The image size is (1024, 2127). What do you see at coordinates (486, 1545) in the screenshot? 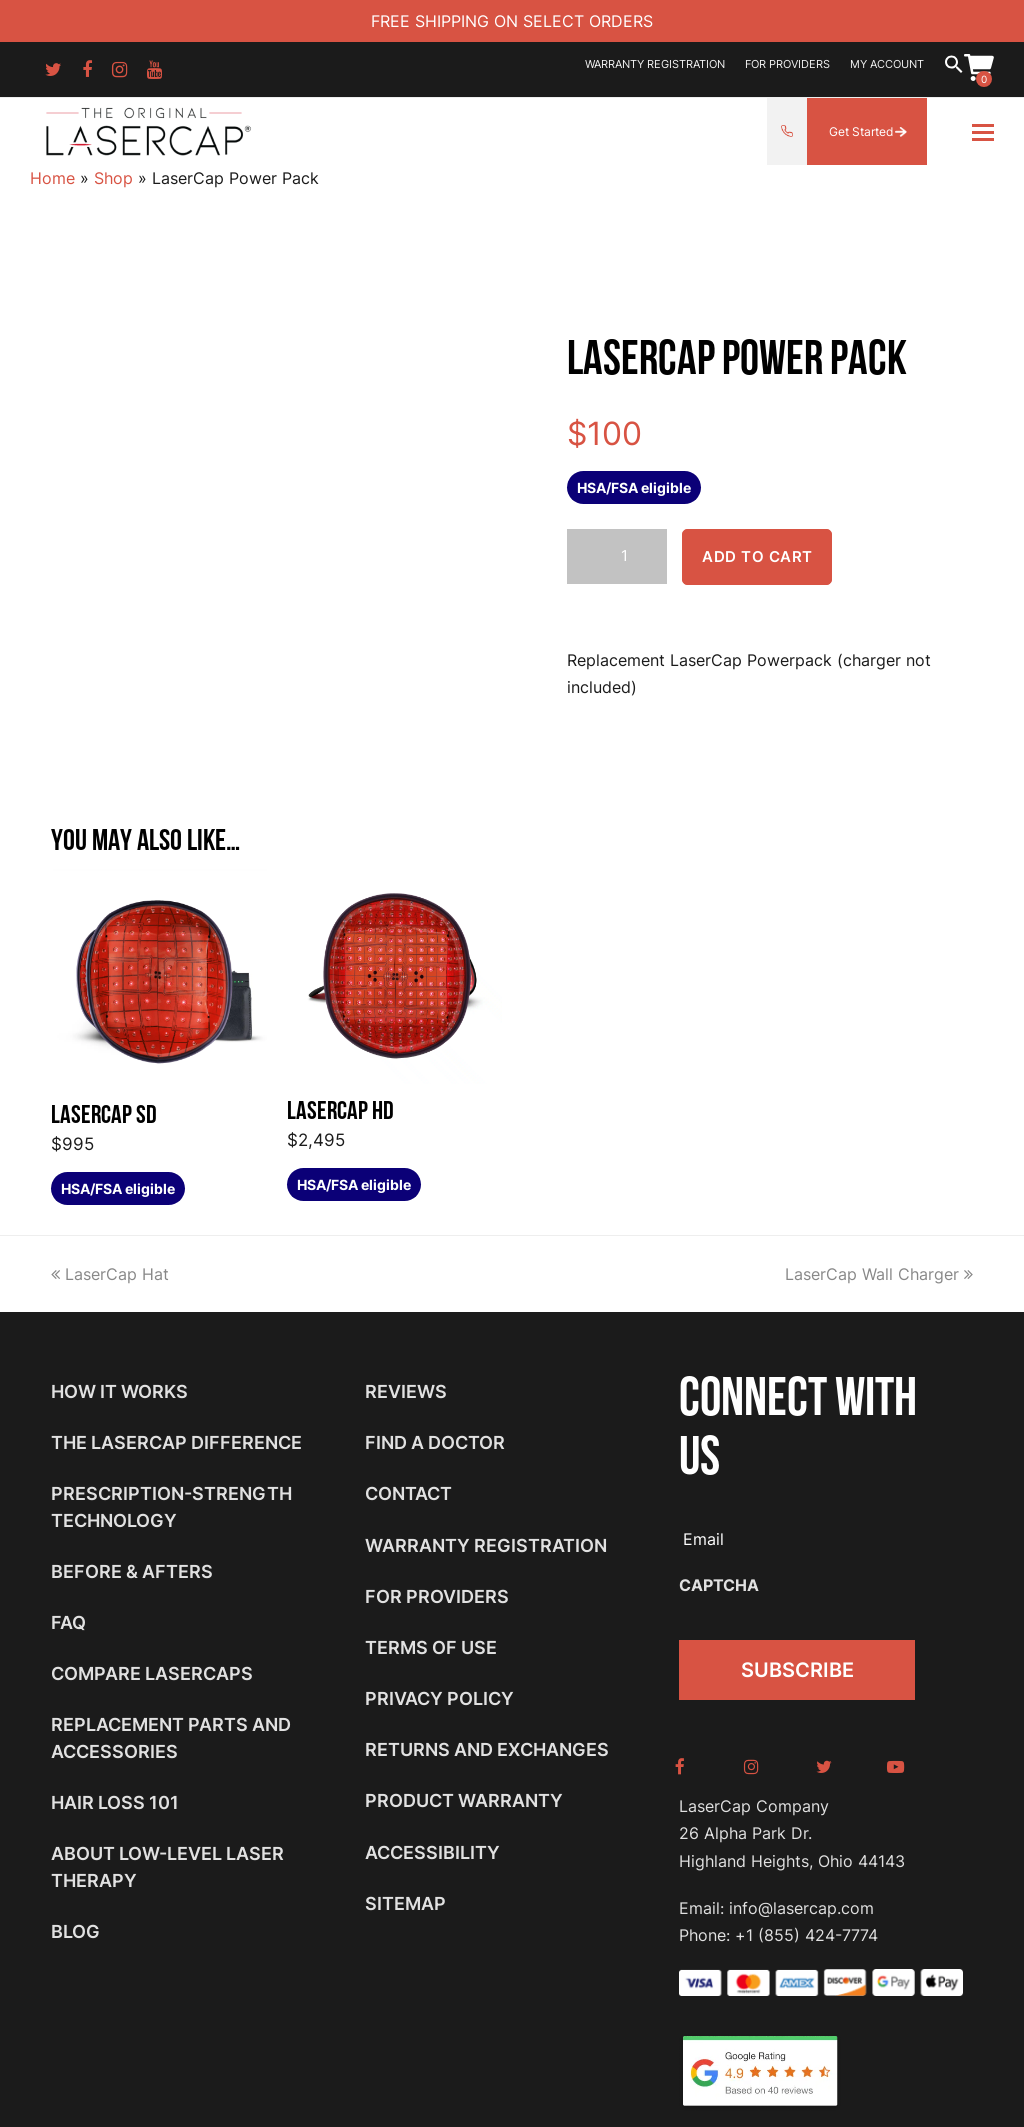
I see `Warranty Registration` at bounding box center [486, 1545].